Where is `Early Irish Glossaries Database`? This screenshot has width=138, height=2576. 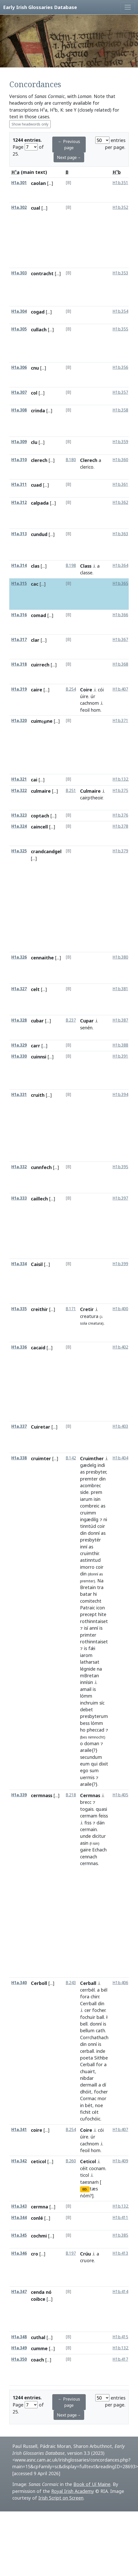
Early Irish Glossaries Database is located at coordinates (40, 7).